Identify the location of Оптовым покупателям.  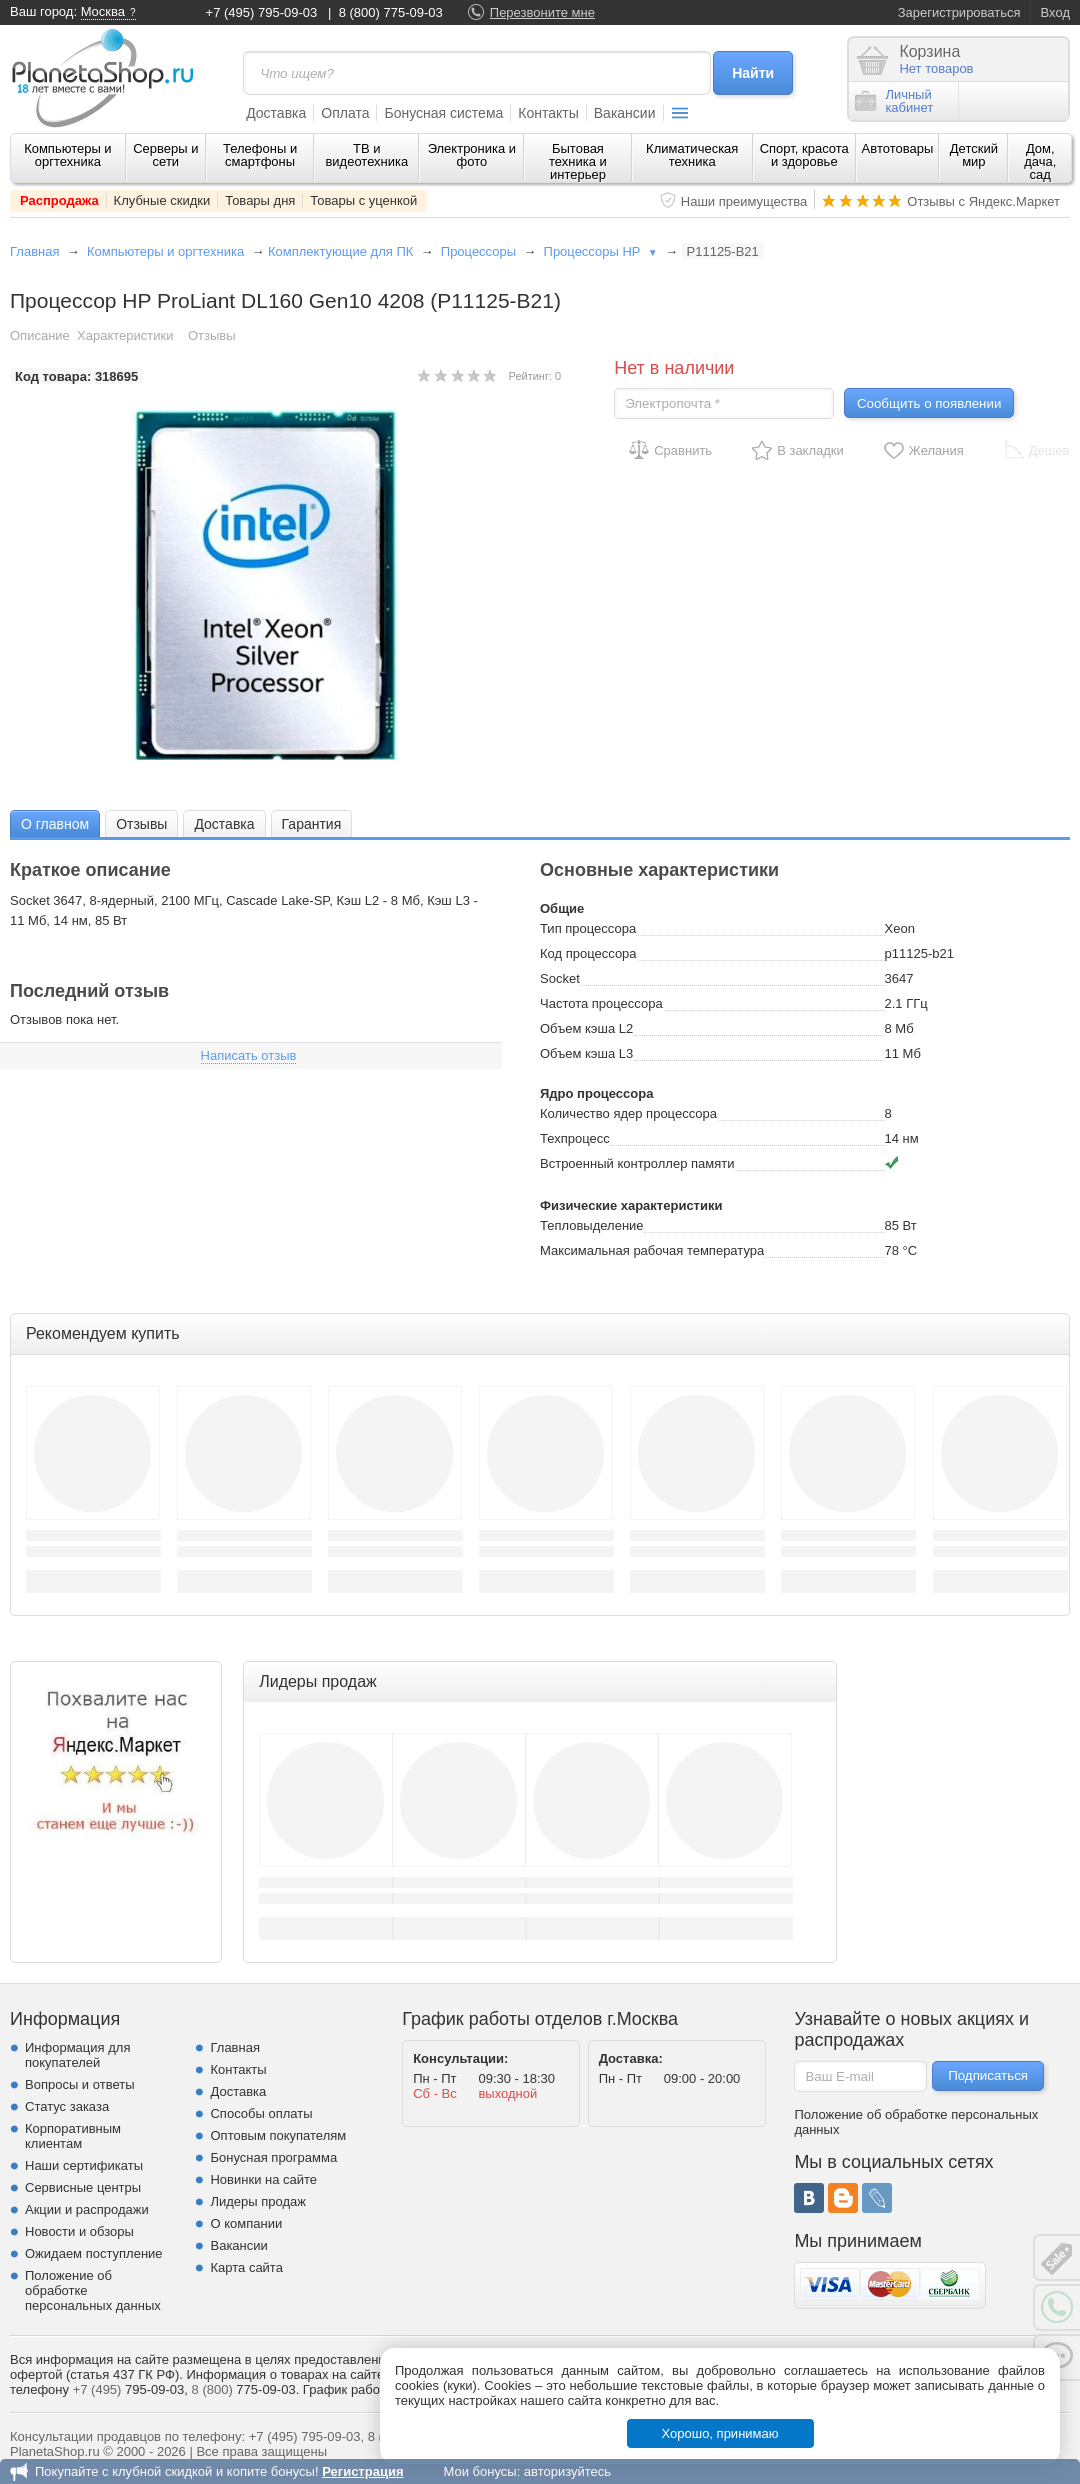
(278, 2135).